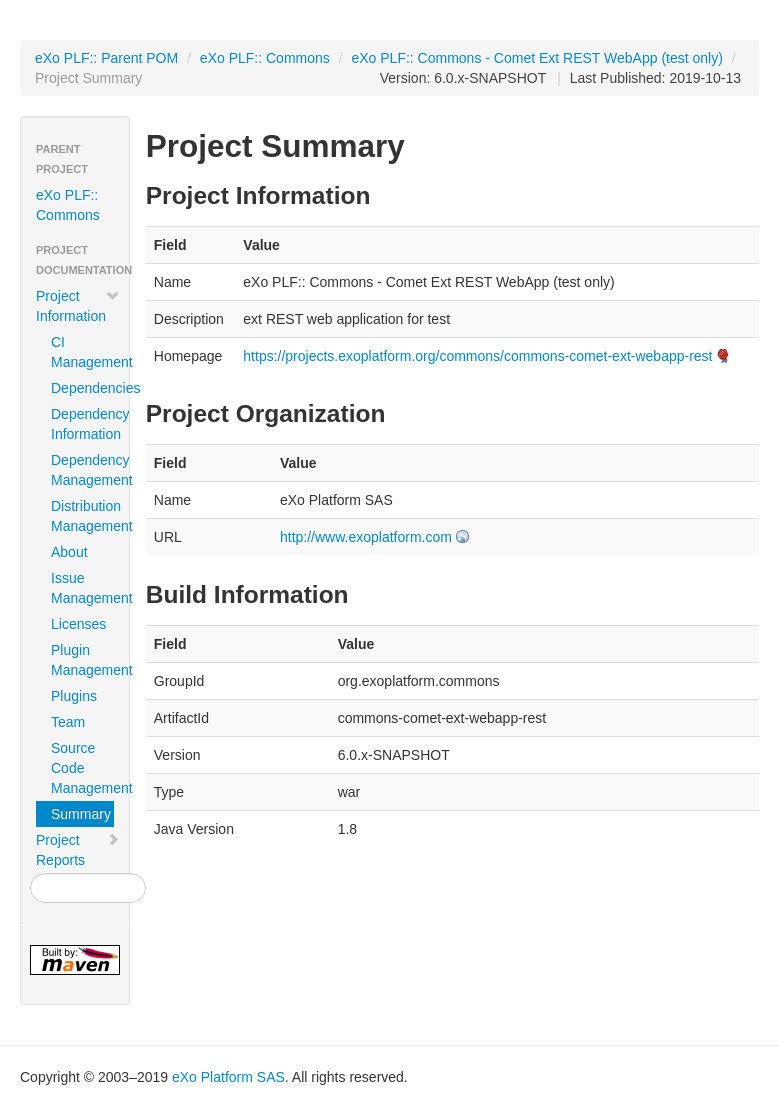  Describe the element at coordinates (81, 814) in the screenshot. I see `Summary` at that location.